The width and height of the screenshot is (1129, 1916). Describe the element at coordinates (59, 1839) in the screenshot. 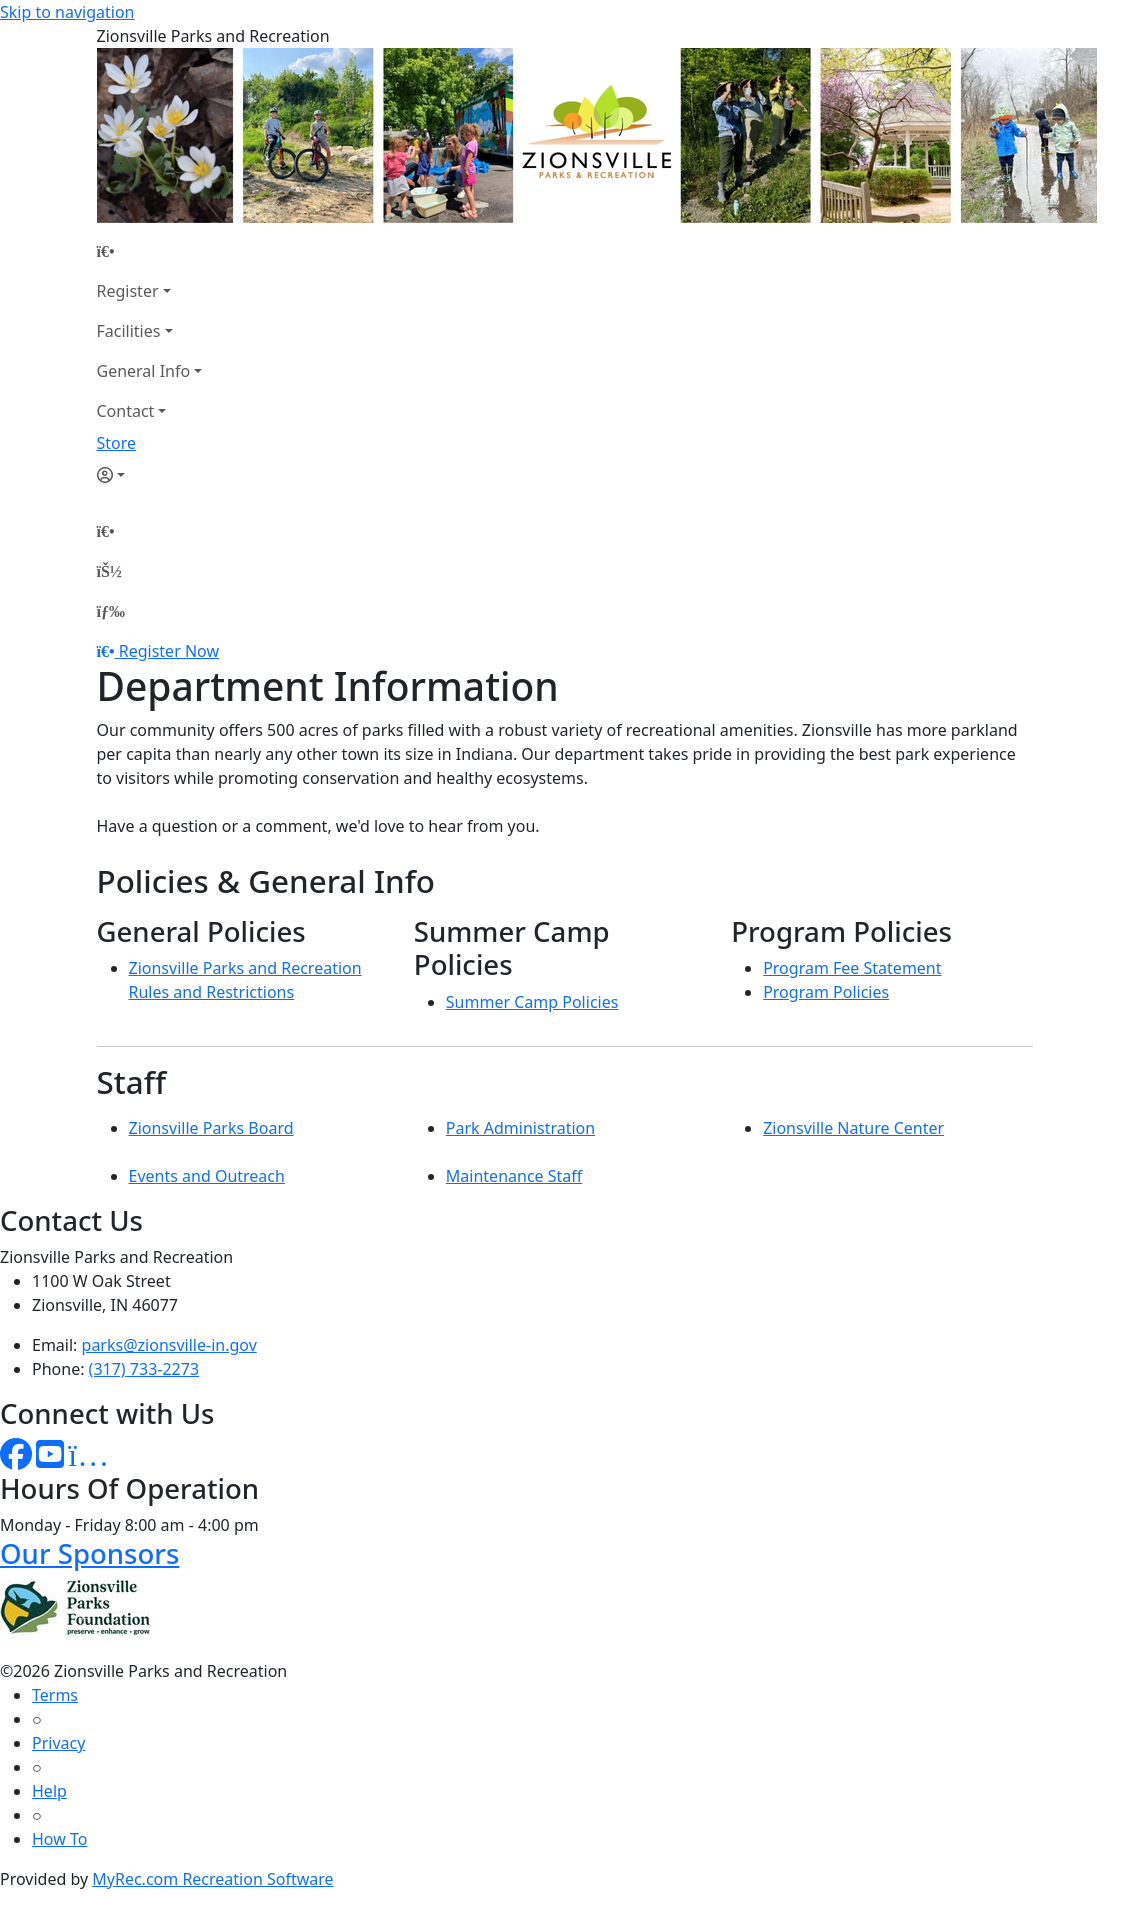

I see `How To` at that location.